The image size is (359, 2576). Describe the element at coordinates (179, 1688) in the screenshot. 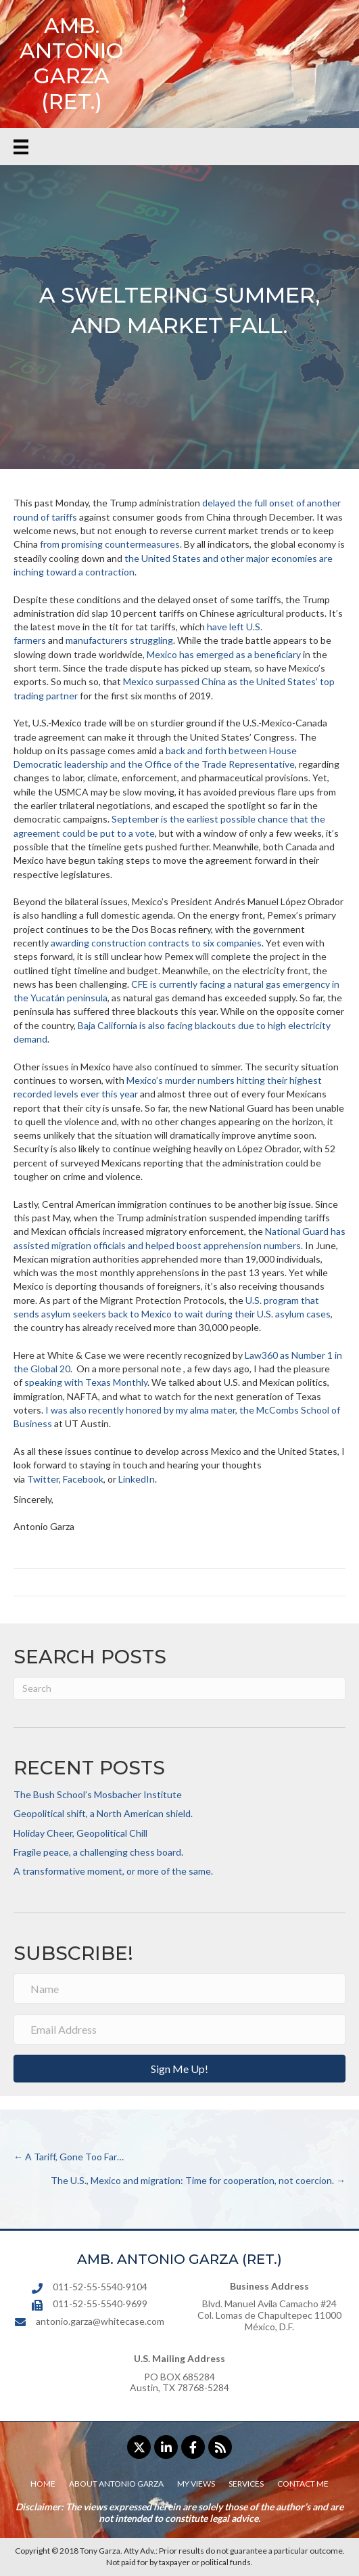

I see `[Search]` at that location.